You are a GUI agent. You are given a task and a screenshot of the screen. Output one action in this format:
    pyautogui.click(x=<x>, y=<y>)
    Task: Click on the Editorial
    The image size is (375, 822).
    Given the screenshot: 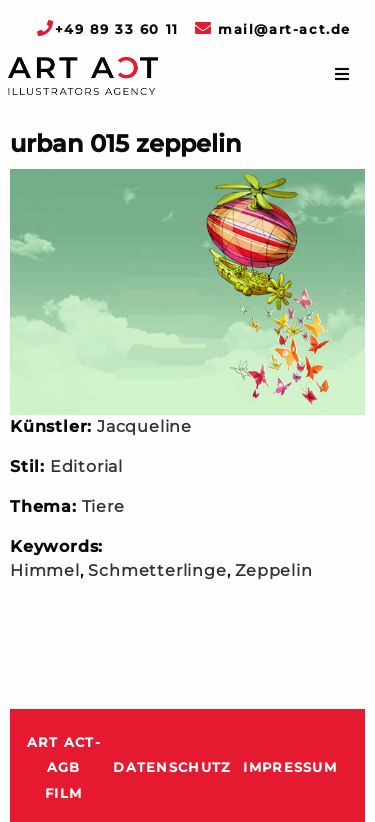 What is the action you would take?
    pyautogui.click(x=86, y=466)
    